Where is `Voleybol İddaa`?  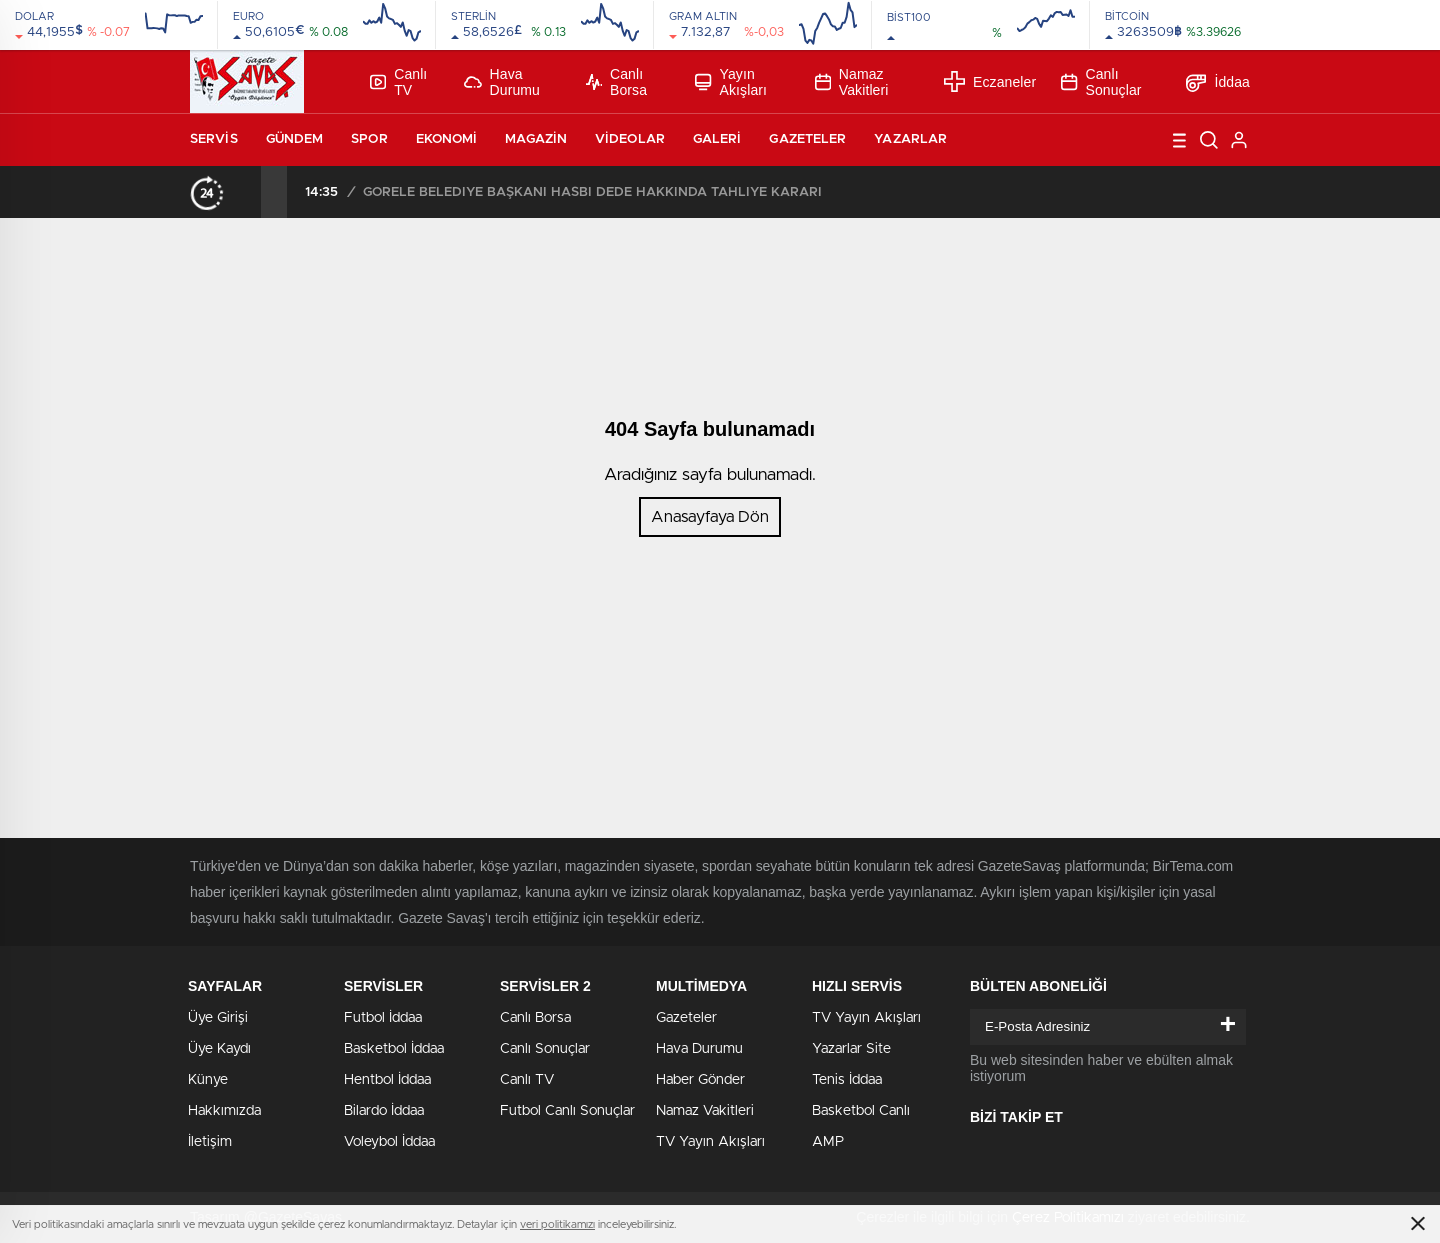
Voleybol İddaa is located at coordinates (389, 1142).